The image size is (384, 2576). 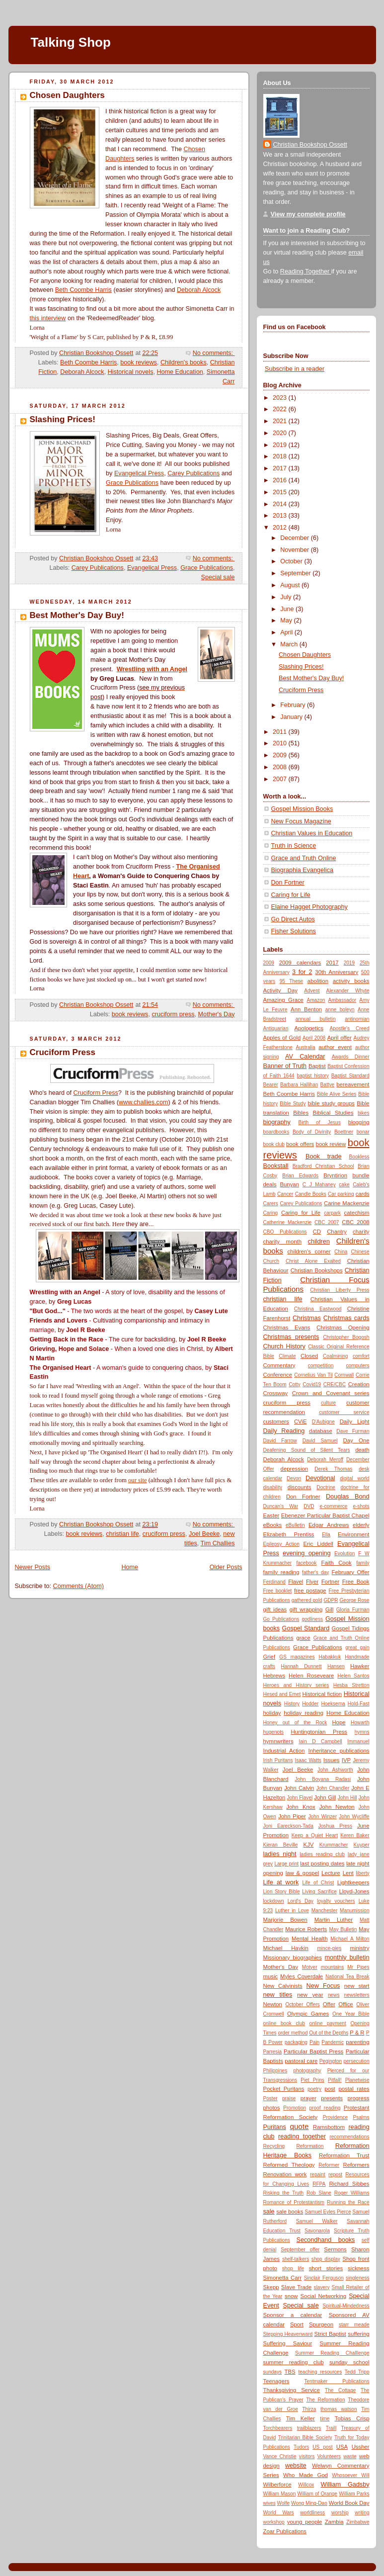 What do you see at coordinates (287, 1356) in the screenshot?
I see `Climate` at bounding box center [287, 1356].